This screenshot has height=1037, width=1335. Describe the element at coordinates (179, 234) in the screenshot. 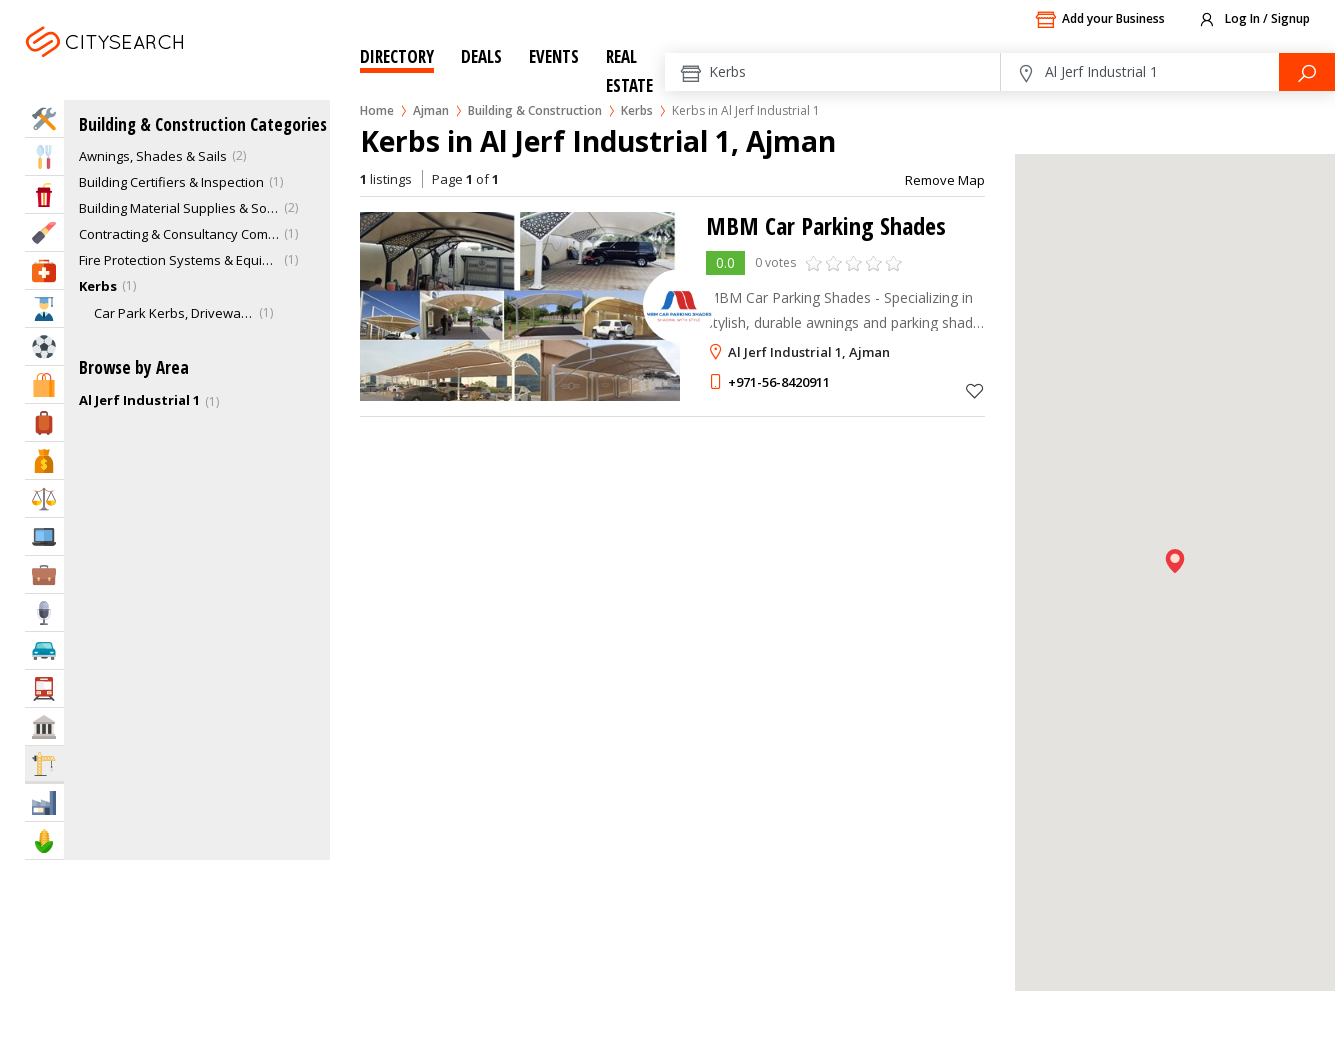

I see `Contracting & Consultancy Companies` at that location.